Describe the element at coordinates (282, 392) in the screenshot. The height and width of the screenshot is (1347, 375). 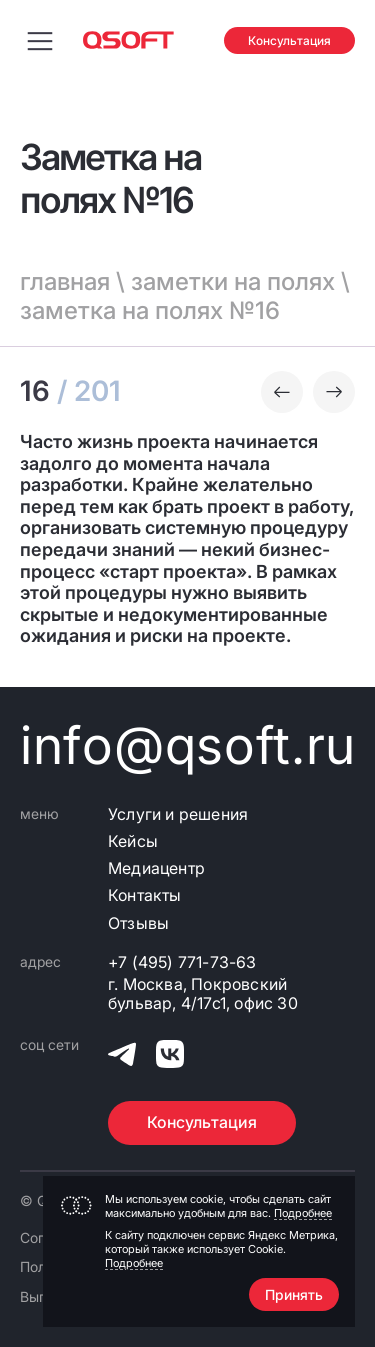
I see `[Предыдущая заметка]` at that location.